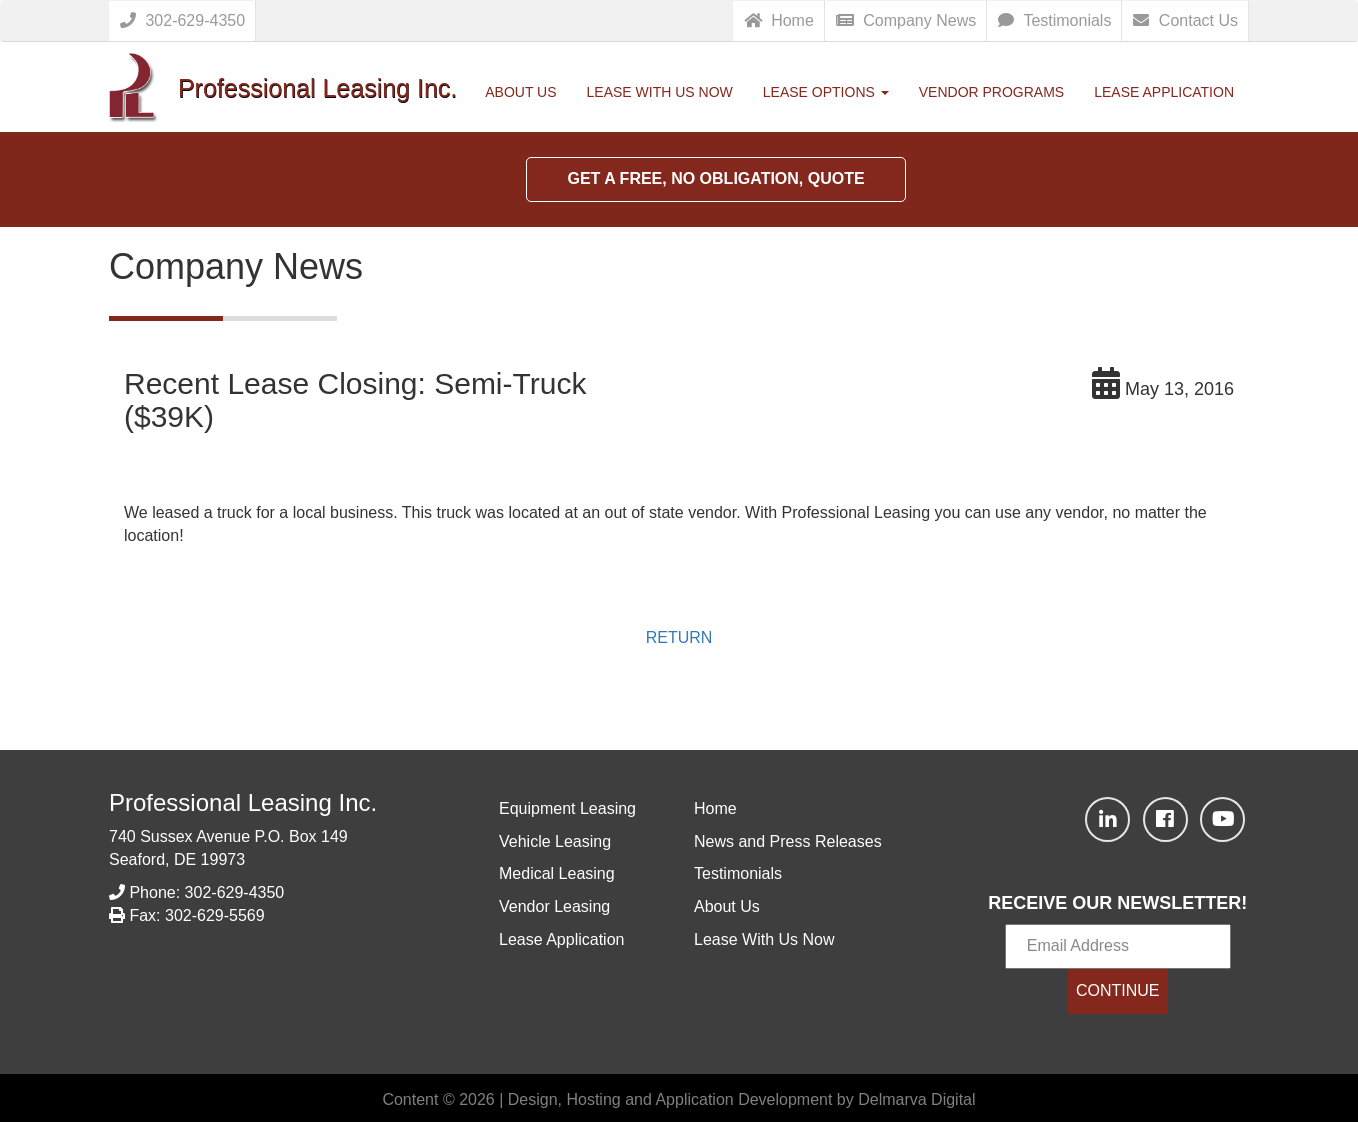  What do you see at coordinates (679, 637) in the screenshot?
I see `RETURN` at bounding box center [679, 637].